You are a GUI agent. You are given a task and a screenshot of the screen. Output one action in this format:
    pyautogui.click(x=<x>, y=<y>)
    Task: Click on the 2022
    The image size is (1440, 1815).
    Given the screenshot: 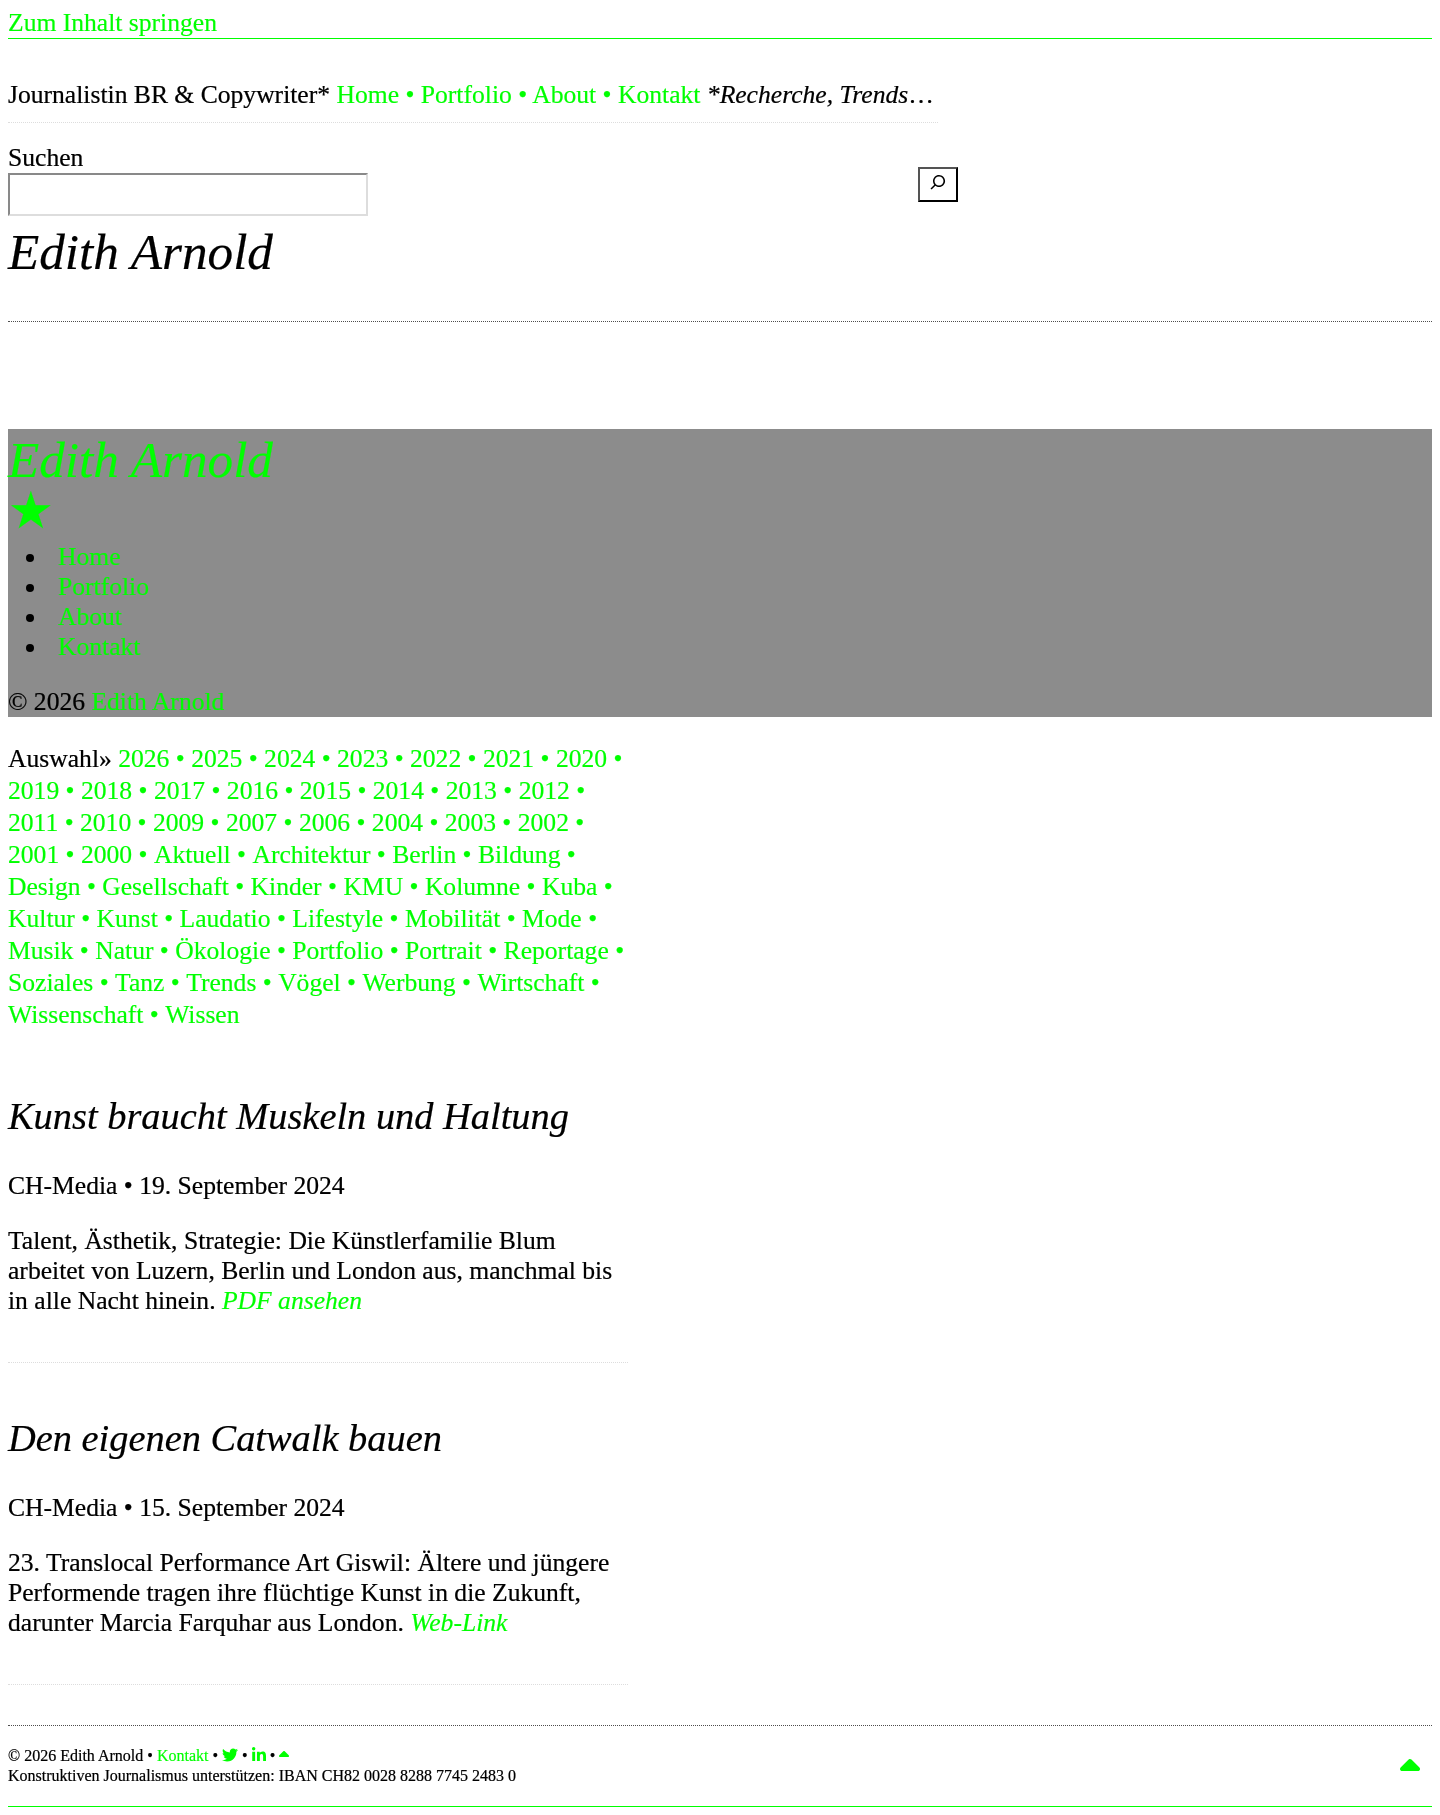 What is the action you would take?
    pyautogui.click(x=435, y=758)
    